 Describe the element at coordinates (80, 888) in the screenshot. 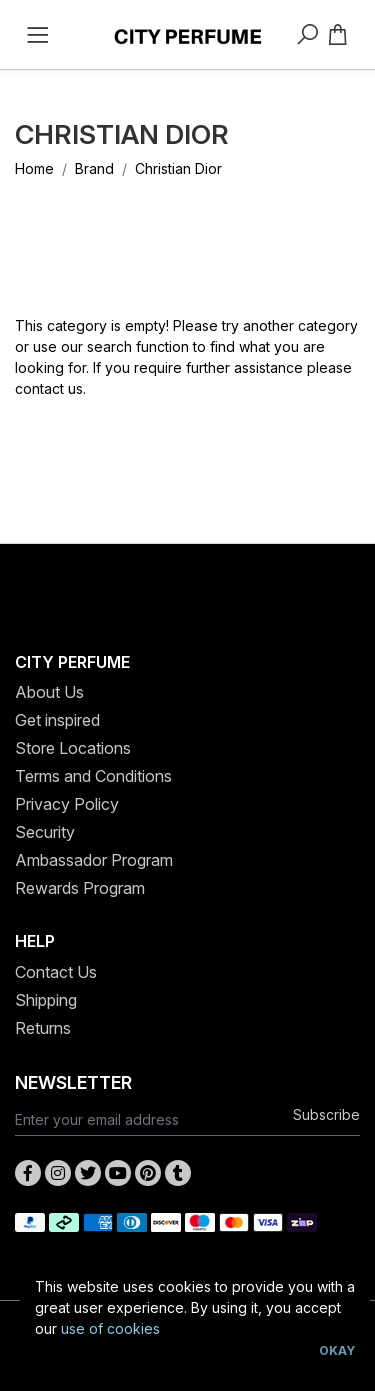

I see `Rewards Program` at that location.